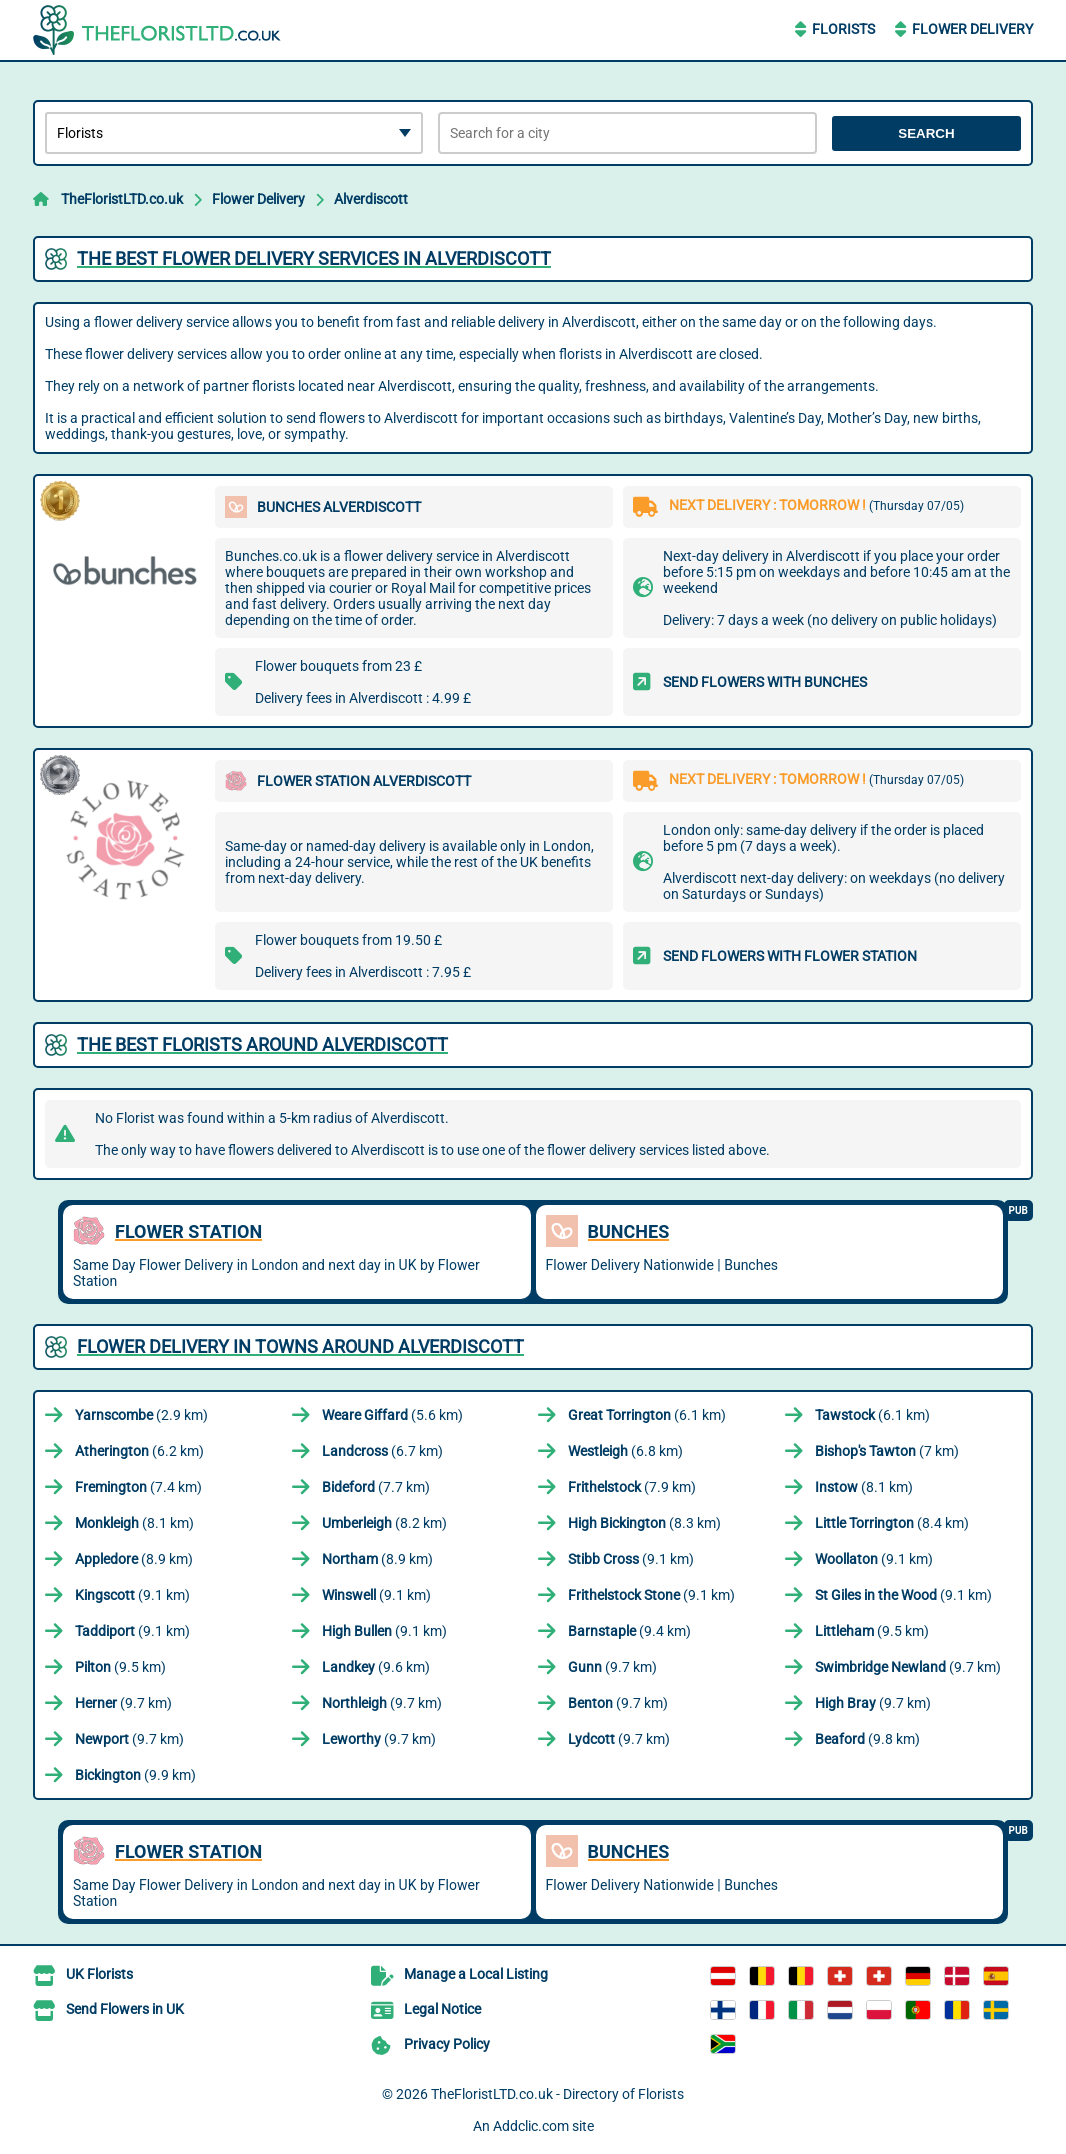 The image size is (1066, 2154). What do you see at coordinates (300, 1346) in the screenshot?
I see `Flower delivery in towns around Alverdiscott` at bounding box center [300, 1346].